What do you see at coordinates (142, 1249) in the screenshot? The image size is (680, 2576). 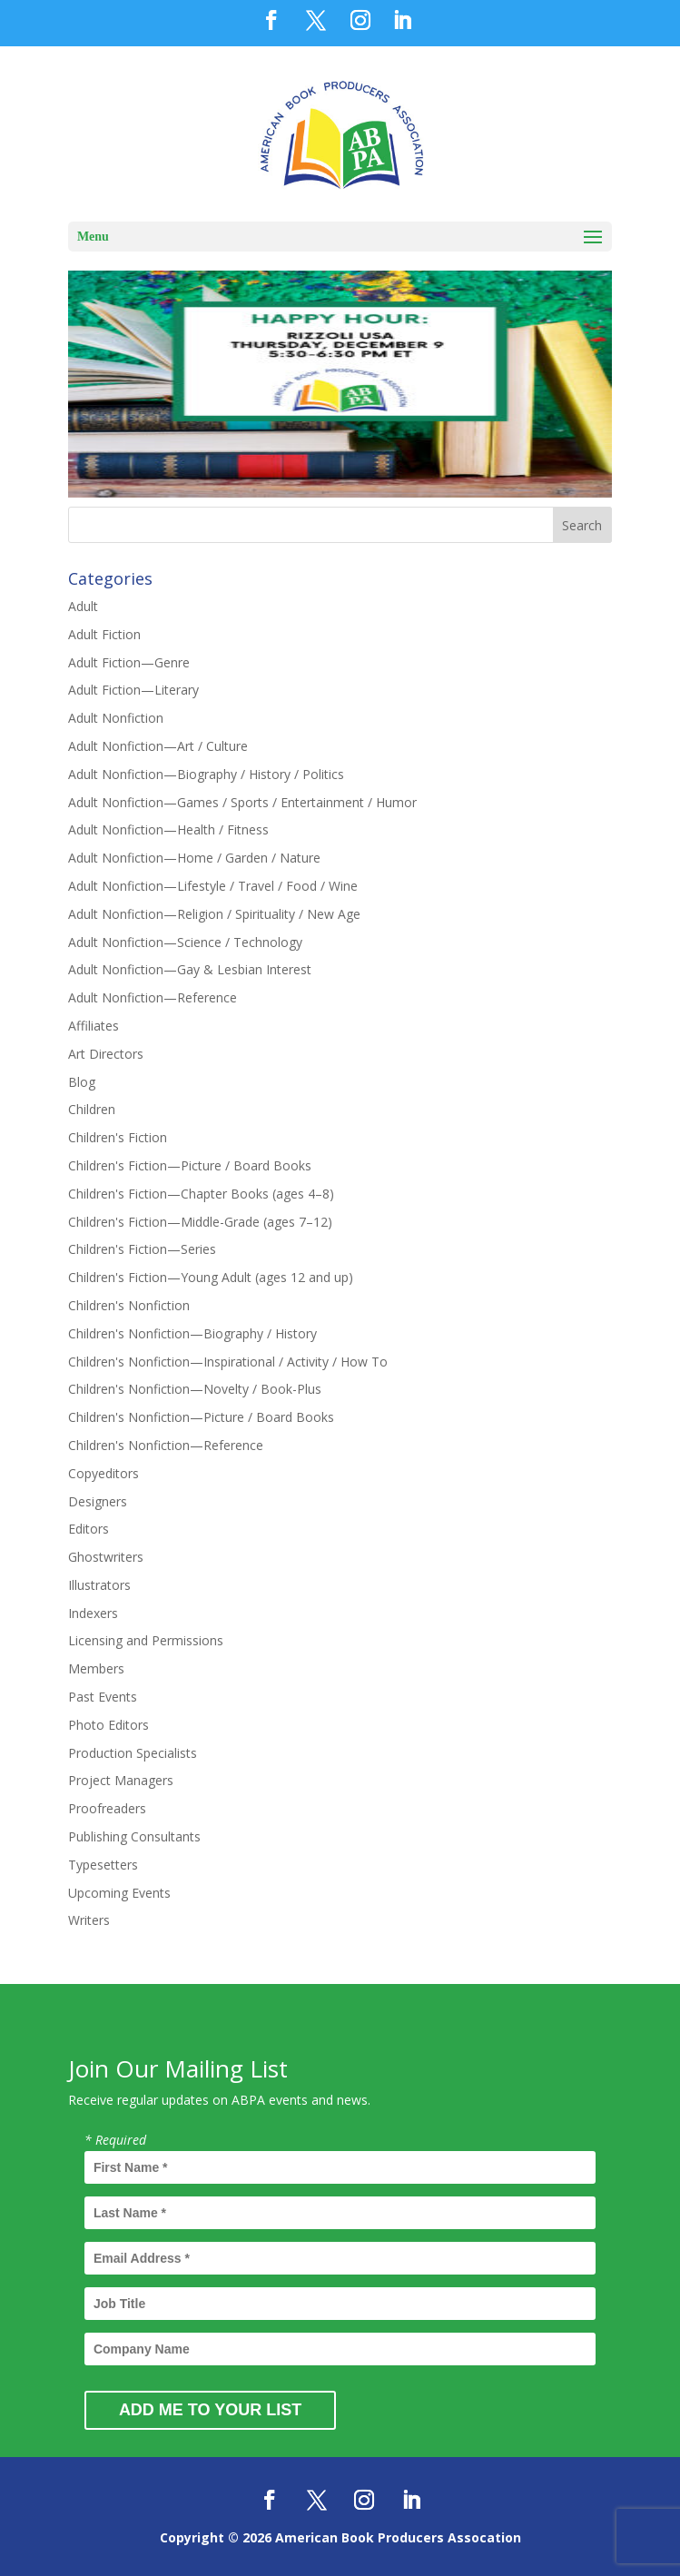 I see `Children's Fiction—Series` at bounding box center [142, 1249].